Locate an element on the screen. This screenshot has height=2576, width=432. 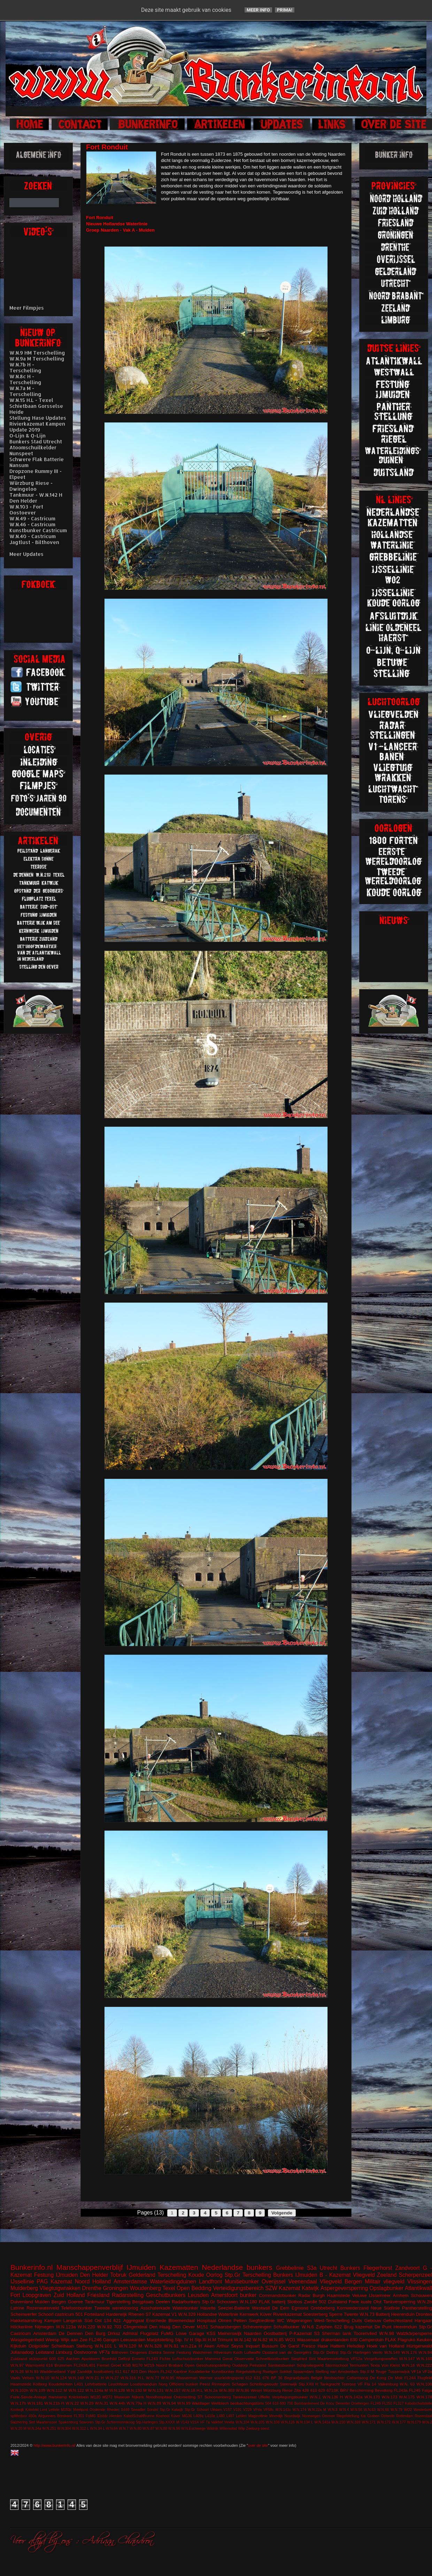
Heerenduin is located at coordinates (405, 2326).